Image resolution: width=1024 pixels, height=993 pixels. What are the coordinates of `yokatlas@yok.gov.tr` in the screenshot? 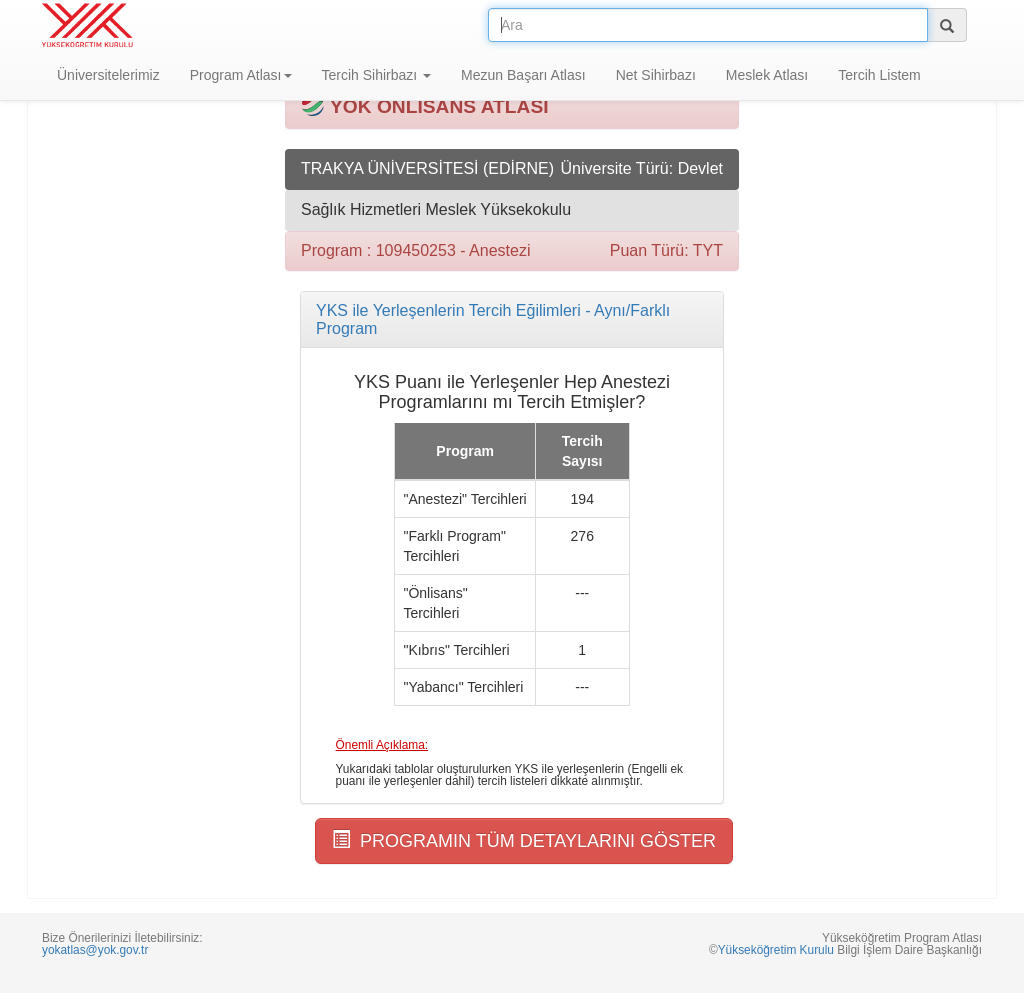 It's located at (95, 950).